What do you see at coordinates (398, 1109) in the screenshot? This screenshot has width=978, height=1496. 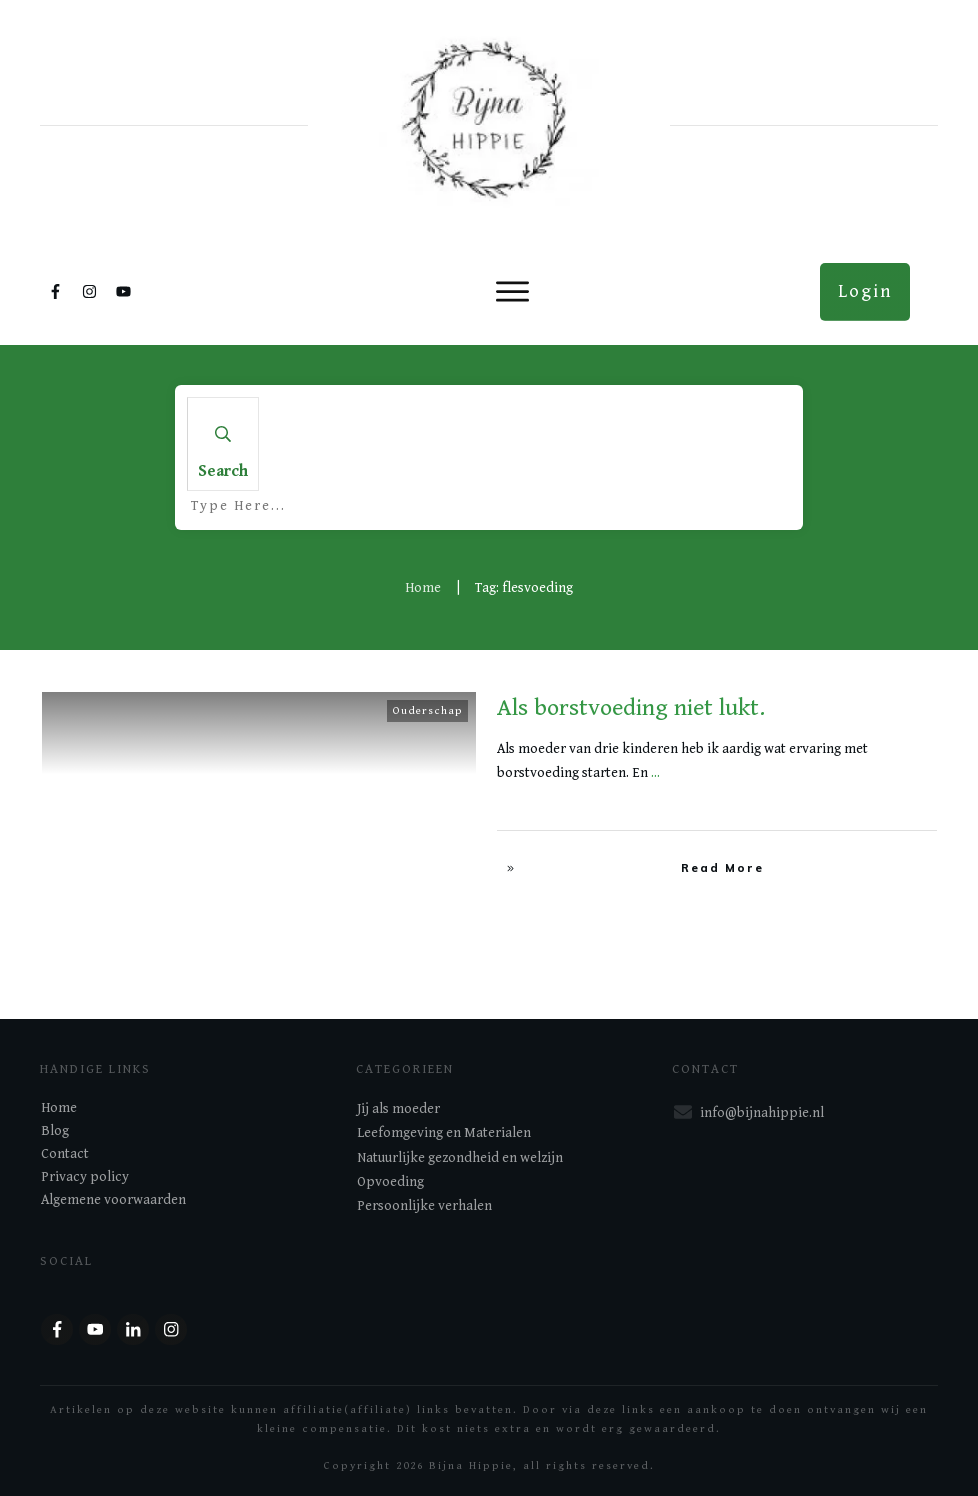 I see `Jij als moeder` at bounding box center [398, 1109].